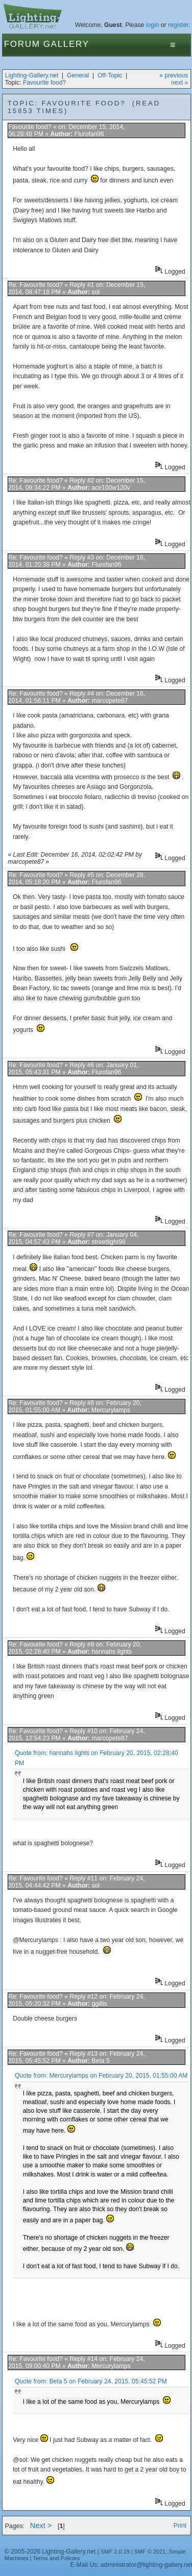 The image size is (192, 2576). I want to click on ace100w120v, so click(110, 487).